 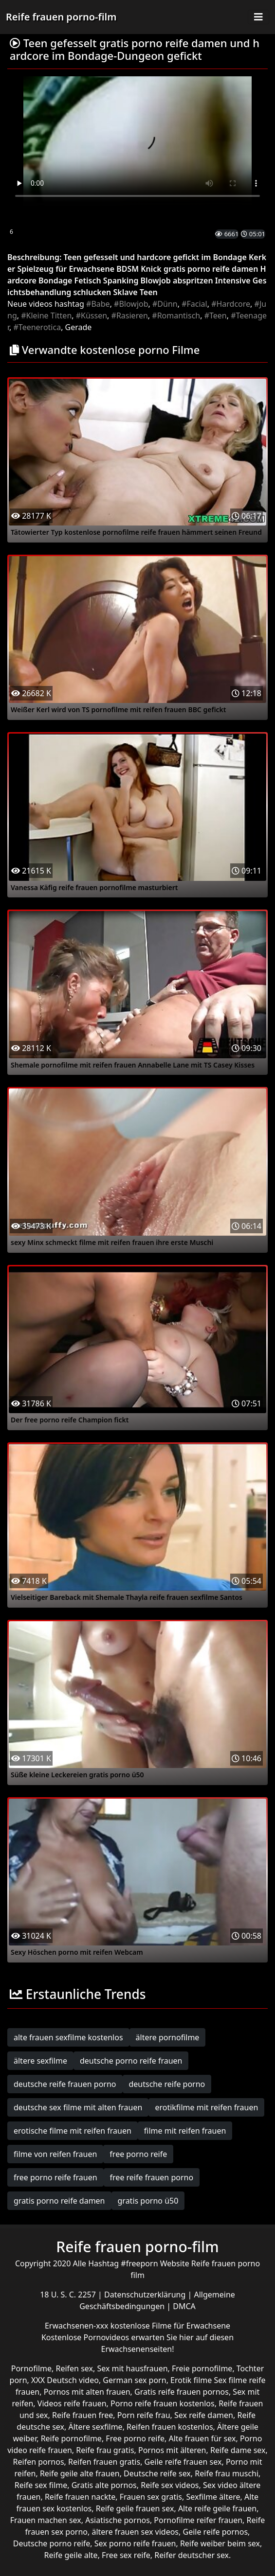 I want to click on #Romantisch, so click(x=176, y=315).